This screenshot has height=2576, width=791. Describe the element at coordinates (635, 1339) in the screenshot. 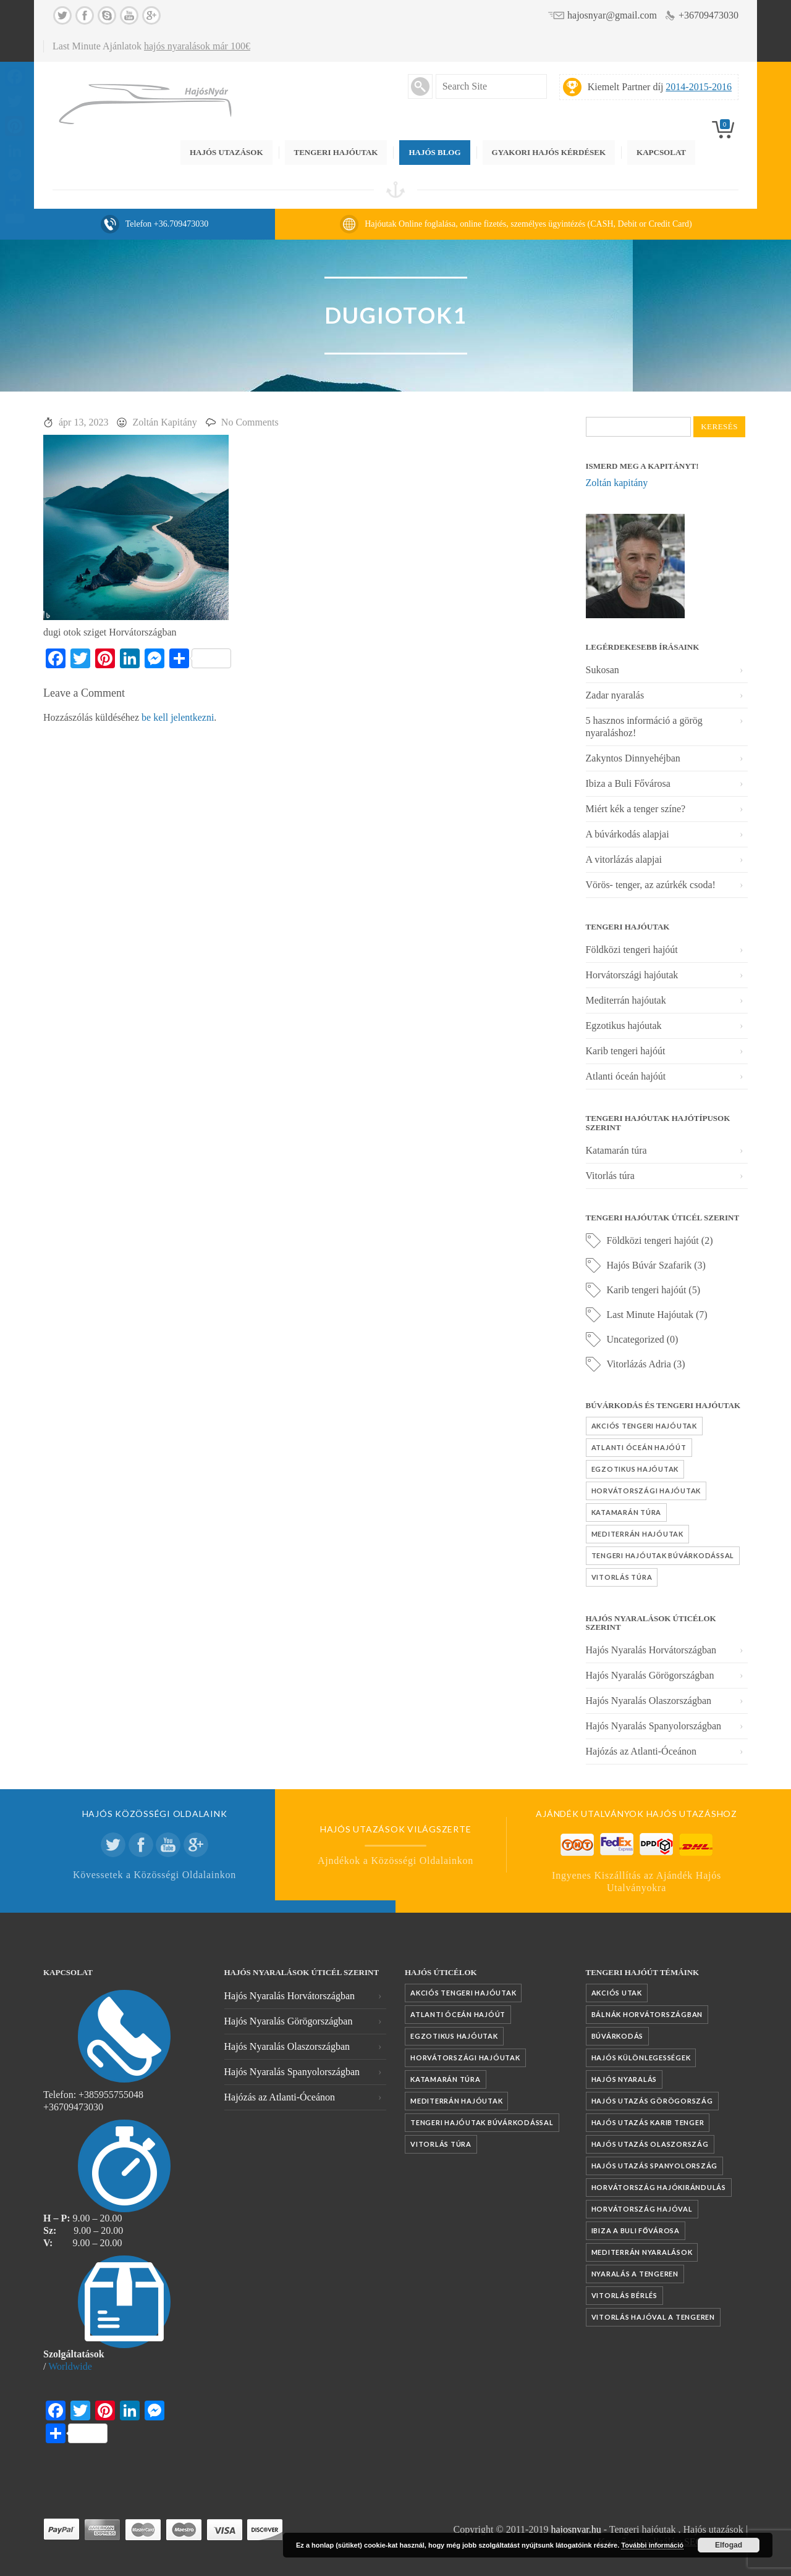

I see `Uncategorized` at that location.